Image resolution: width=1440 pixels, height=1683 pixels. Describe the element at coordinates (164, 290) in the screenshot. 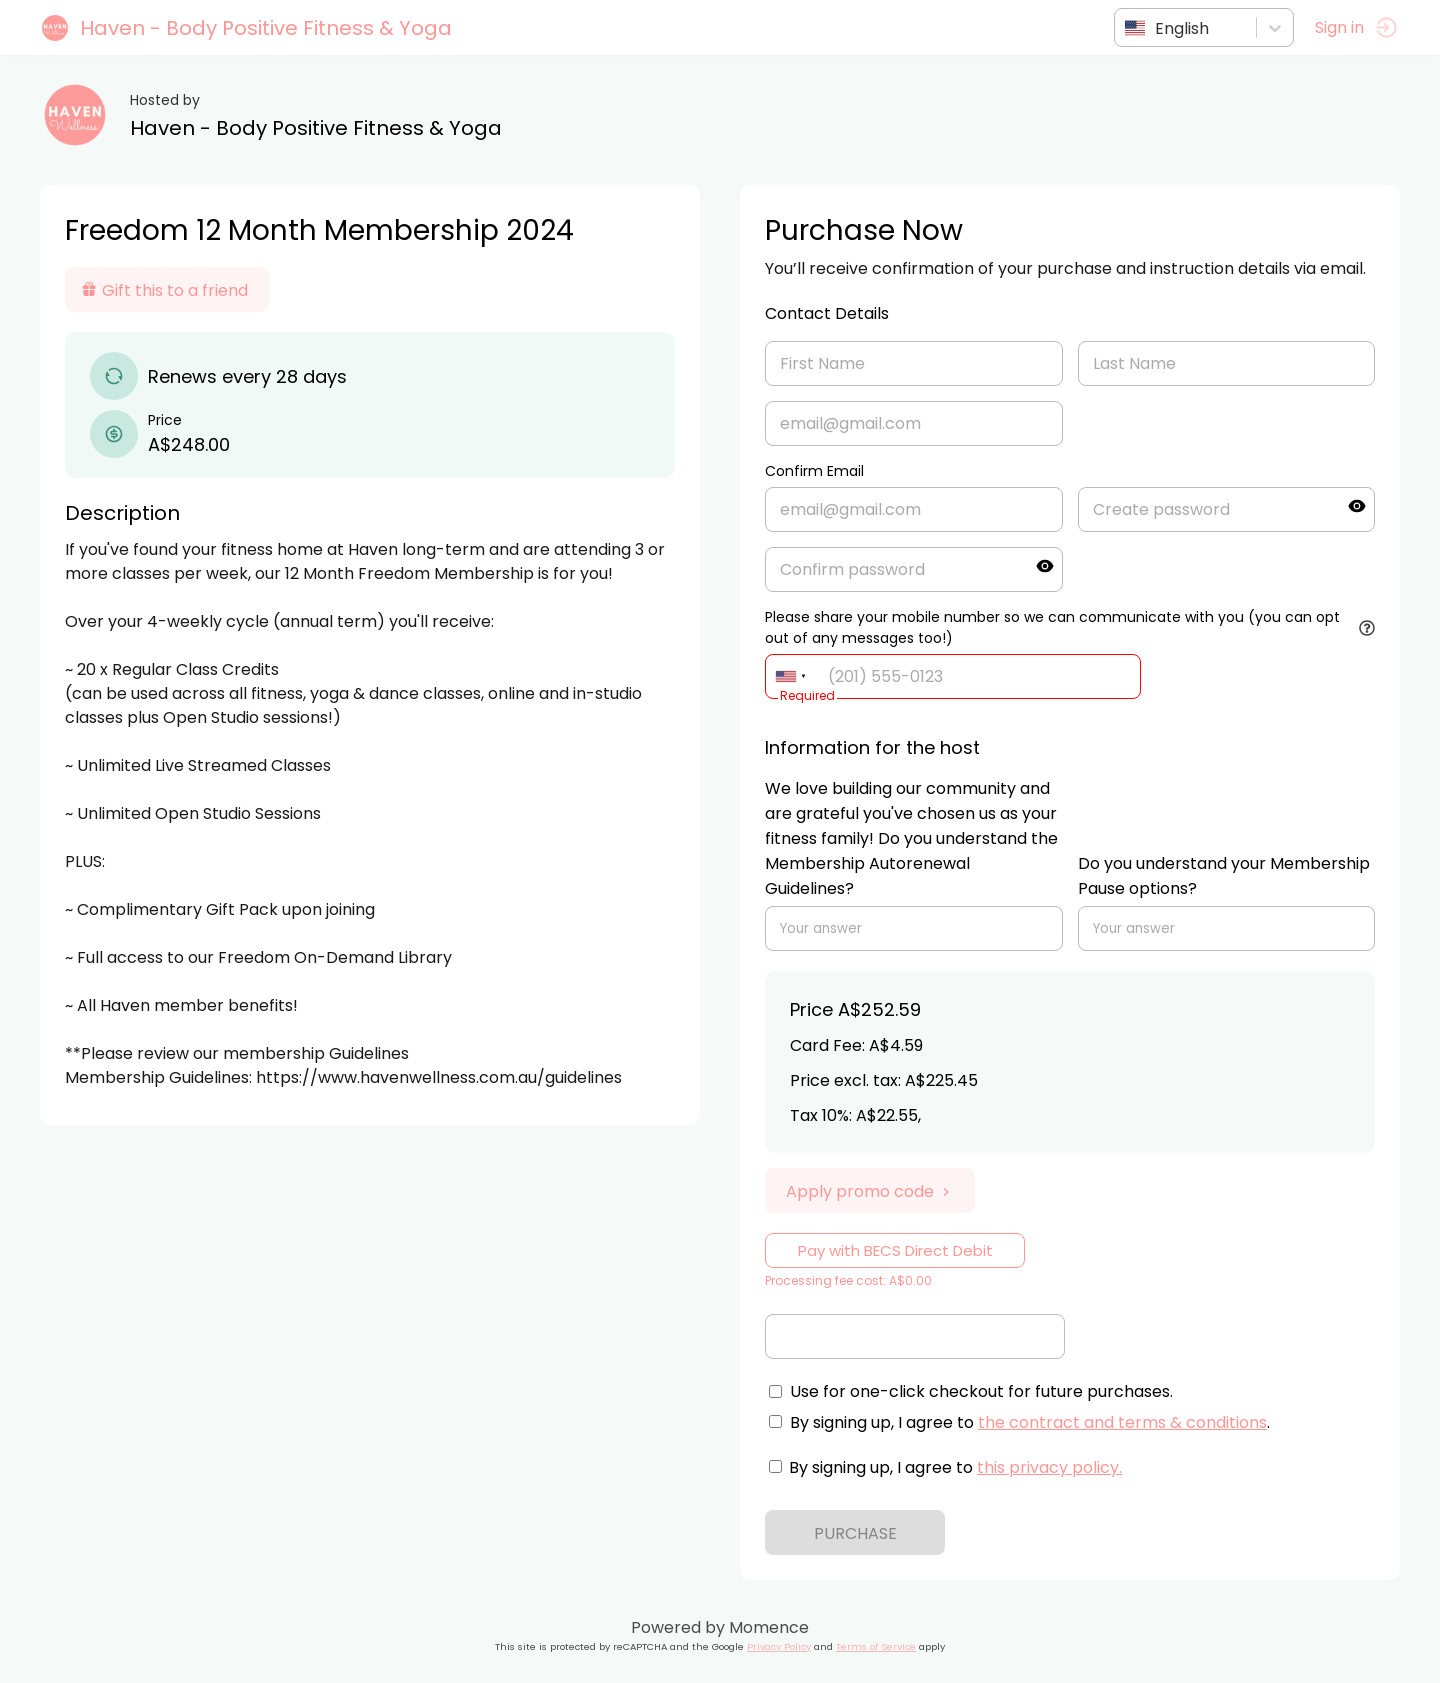

I see `Gift this to a friend` at that location.